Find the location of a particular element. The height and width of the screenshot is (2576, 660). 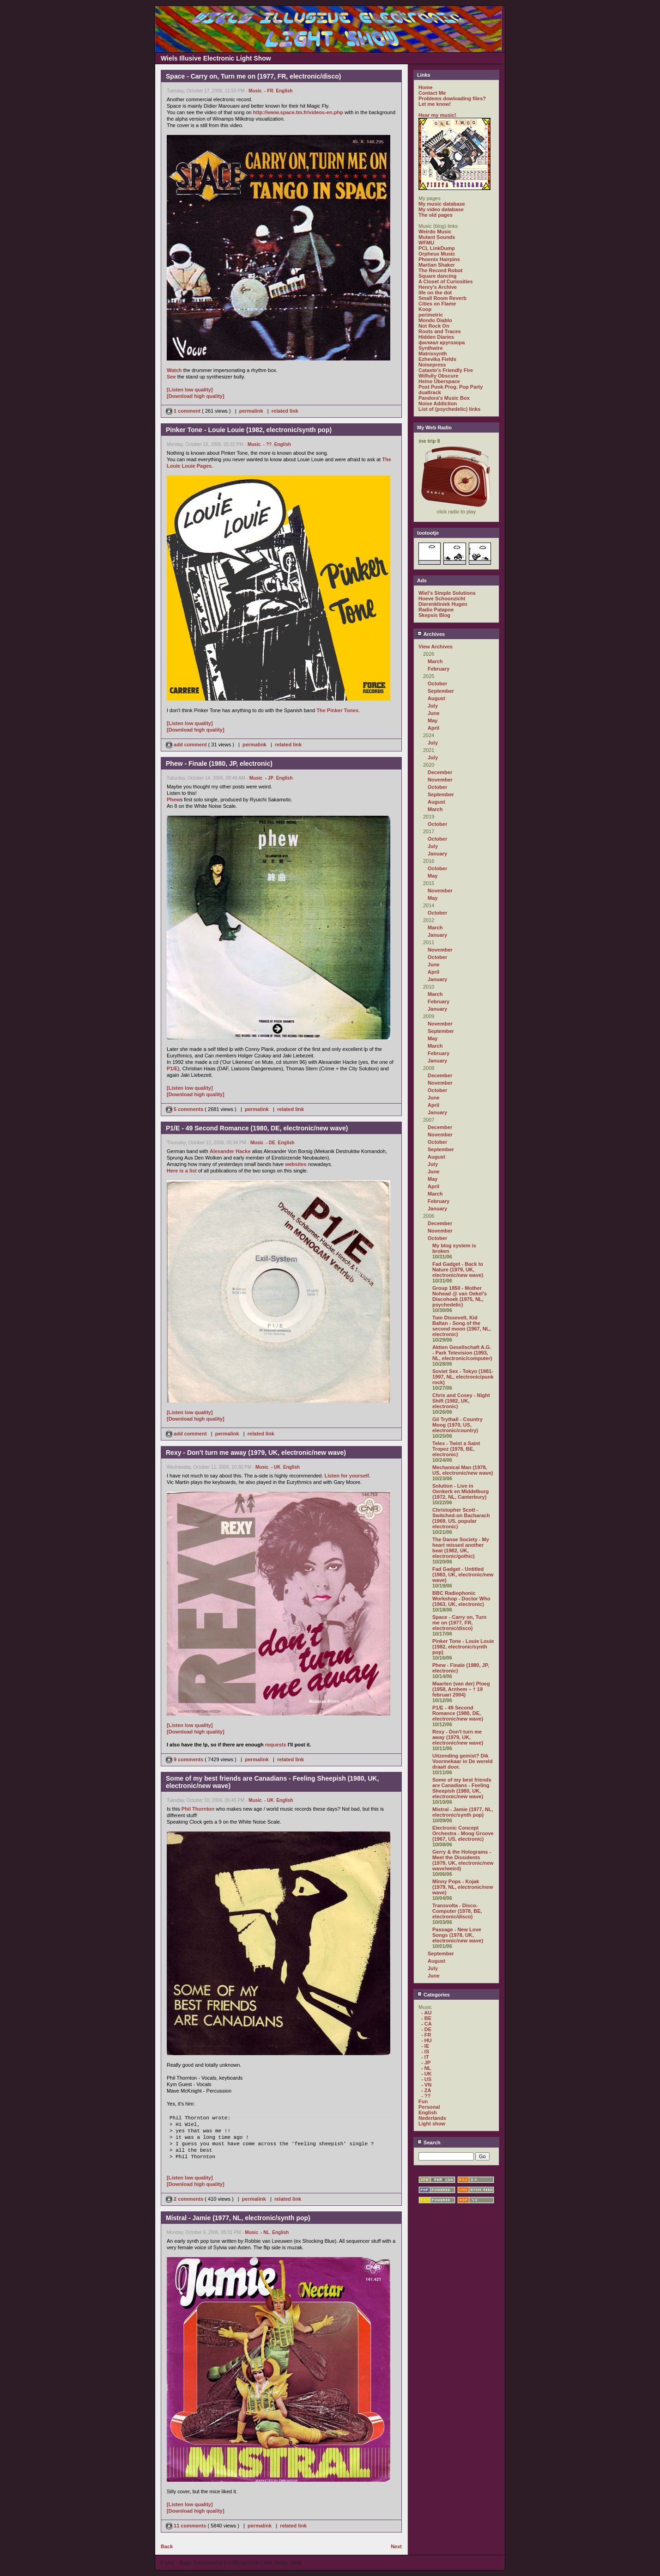

Roots and Traces is located at coordinates (439, 331).